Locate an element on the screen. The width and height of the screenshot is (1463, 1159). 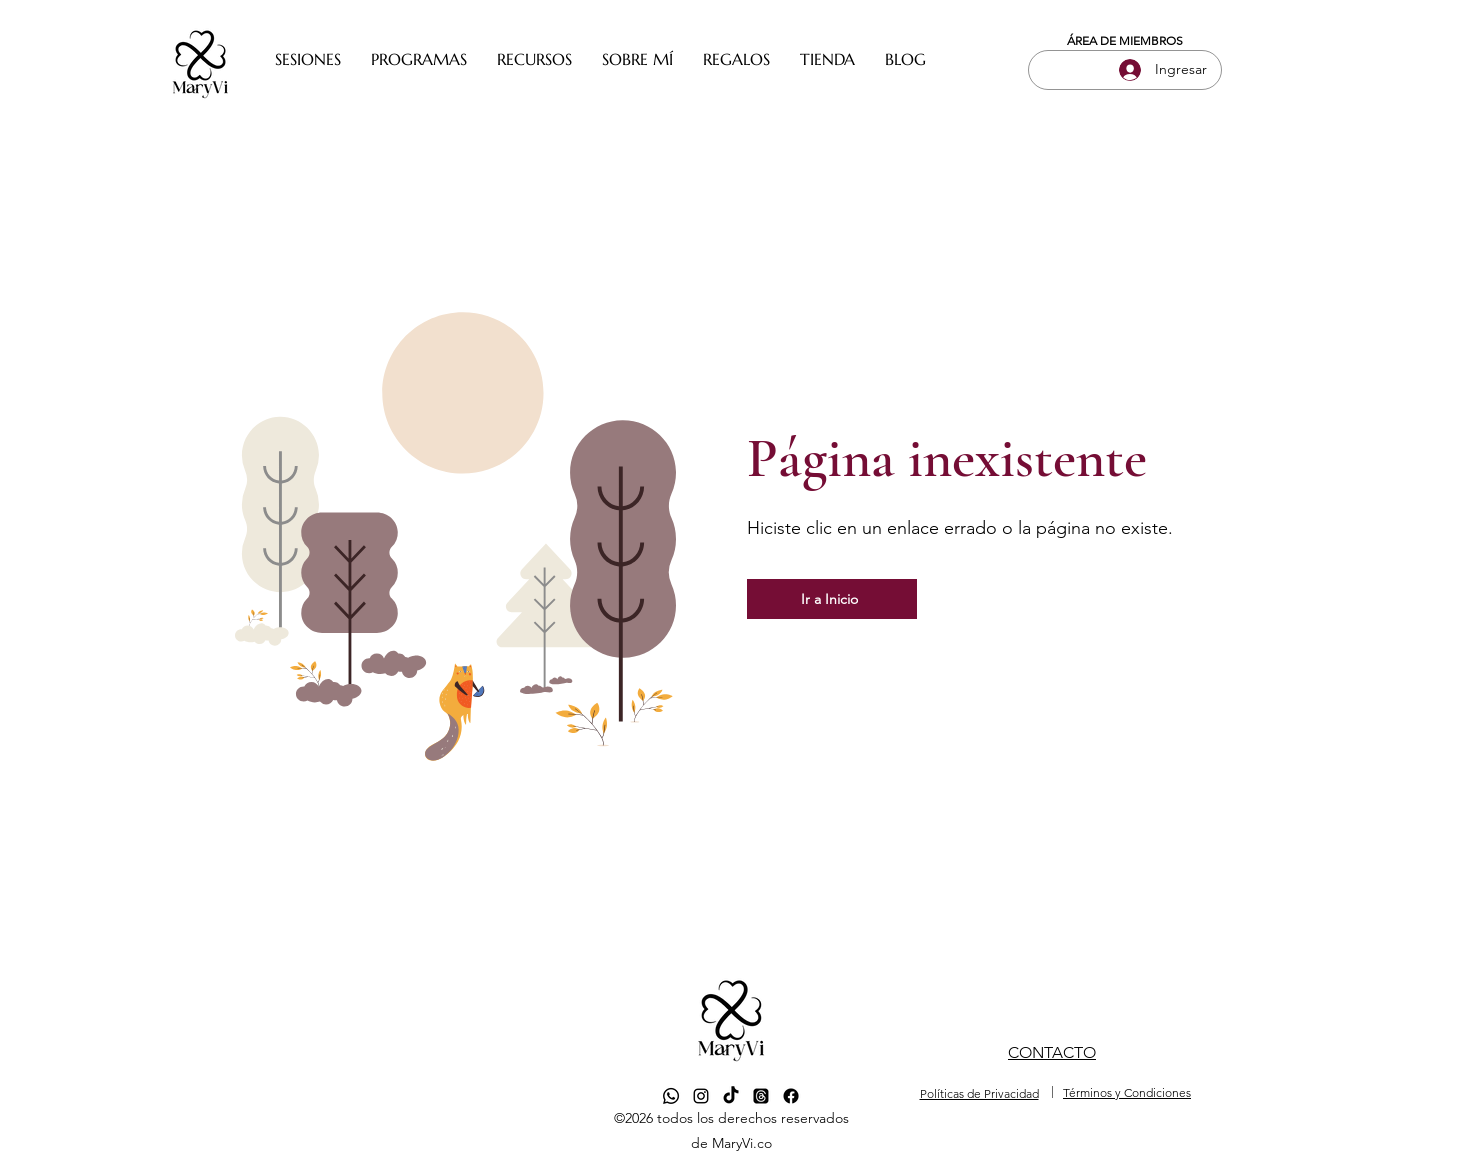
[alt.text.label.Instagram] is located at coordinates (701, 1096).